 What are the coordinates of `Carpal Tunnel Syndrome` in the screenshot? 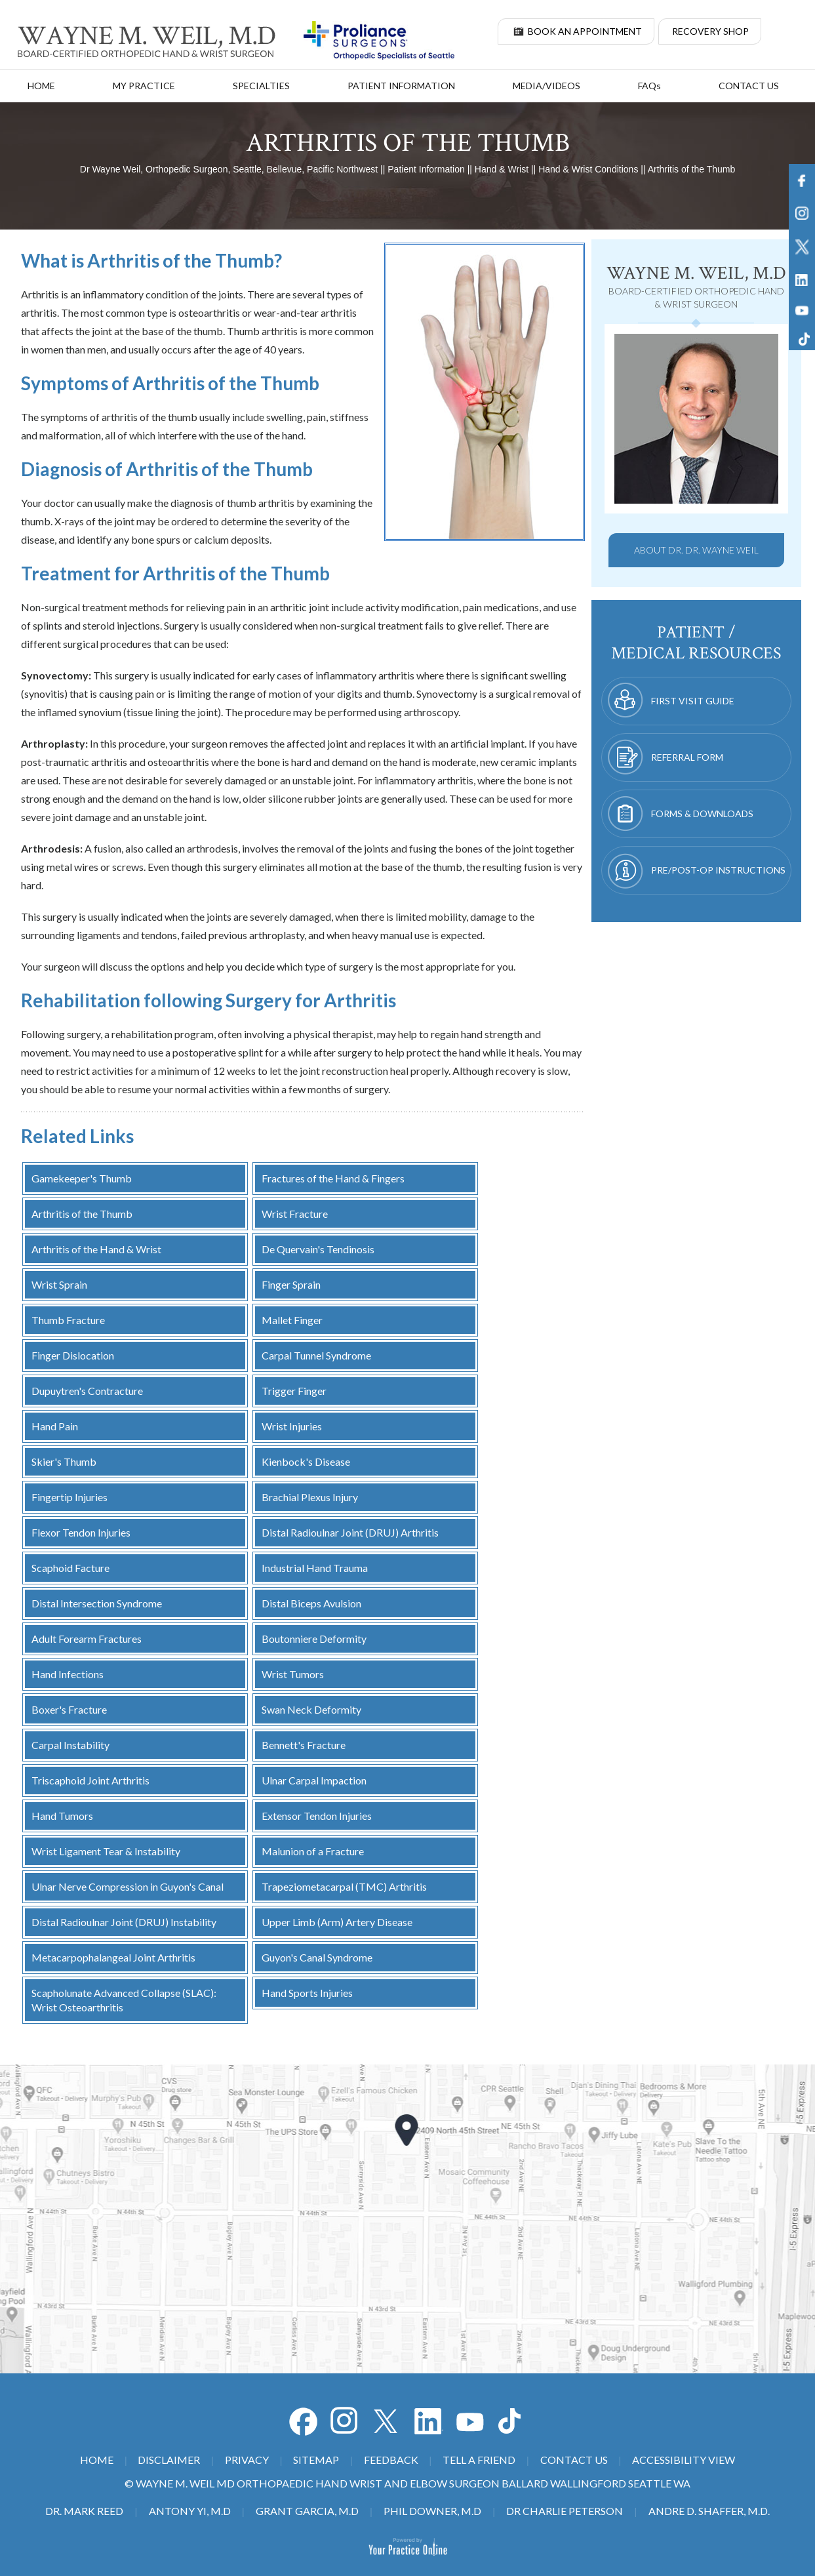 It's located at (316, 1355).